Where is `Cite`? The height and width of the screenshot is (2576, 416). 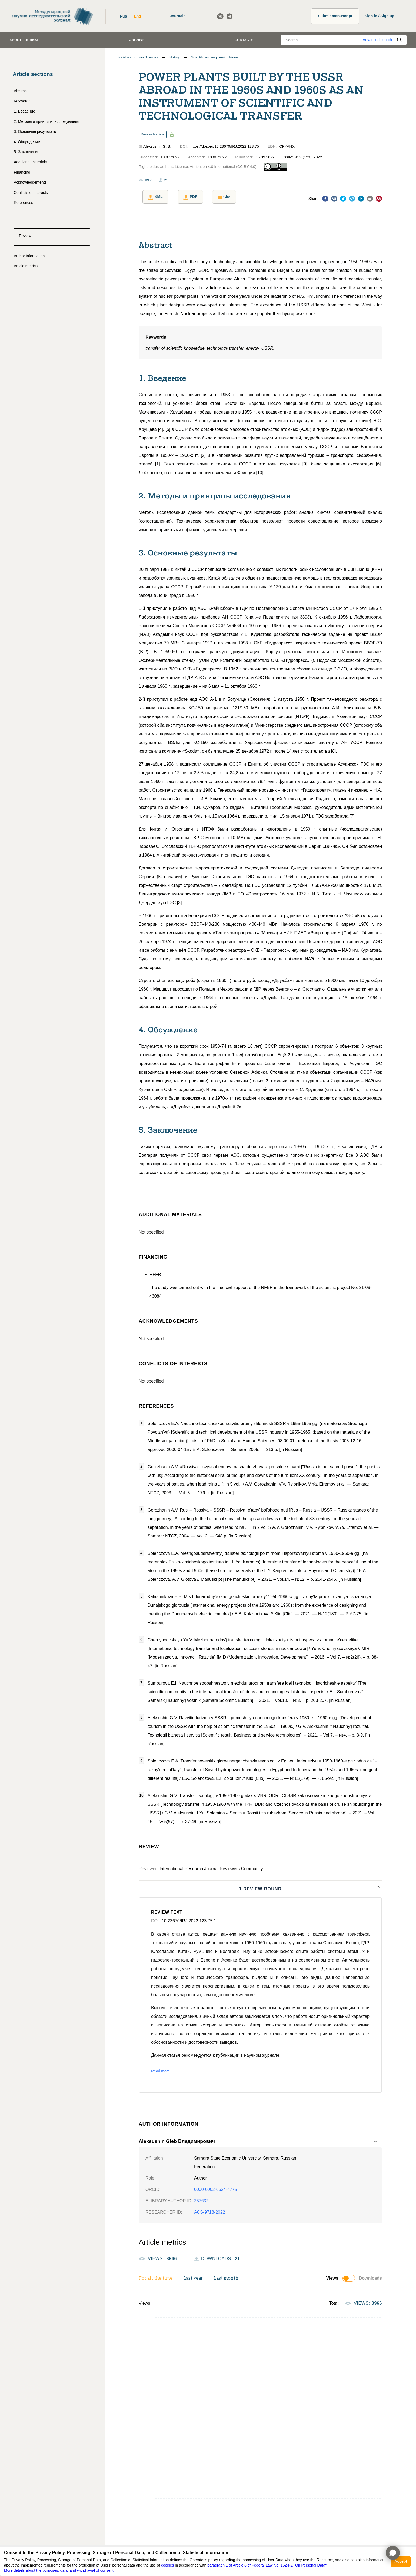 Cite is located at coordinates (213, 197).